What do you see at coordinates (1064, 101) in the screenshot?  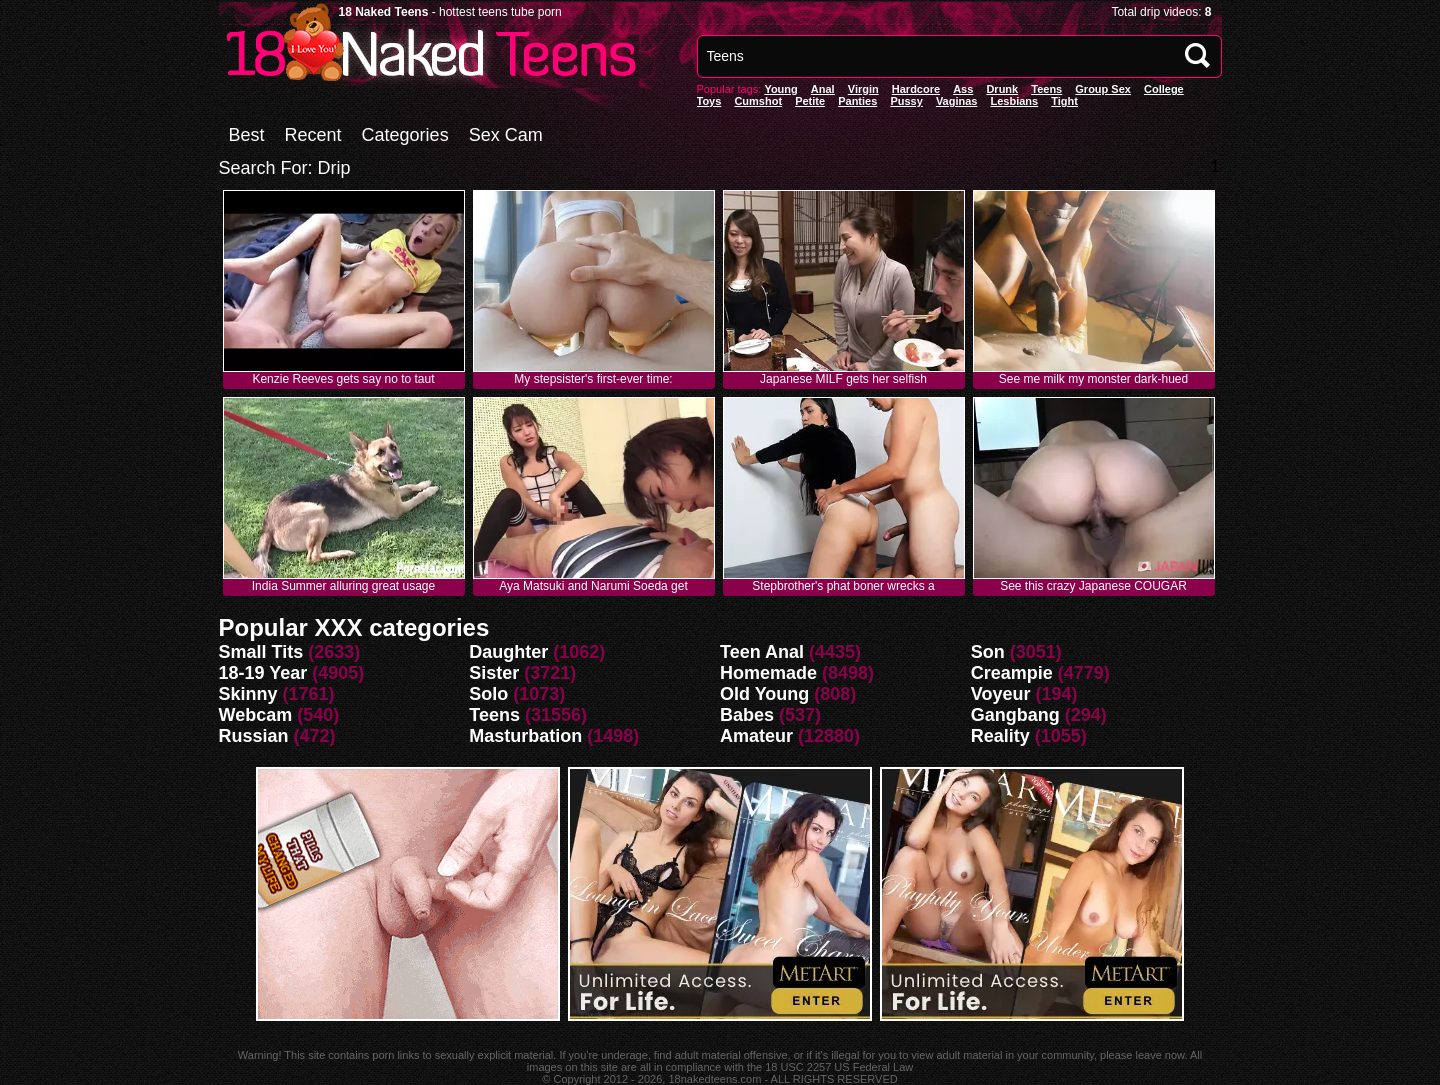 I see `Tight` at bounding box center [1064, 101].